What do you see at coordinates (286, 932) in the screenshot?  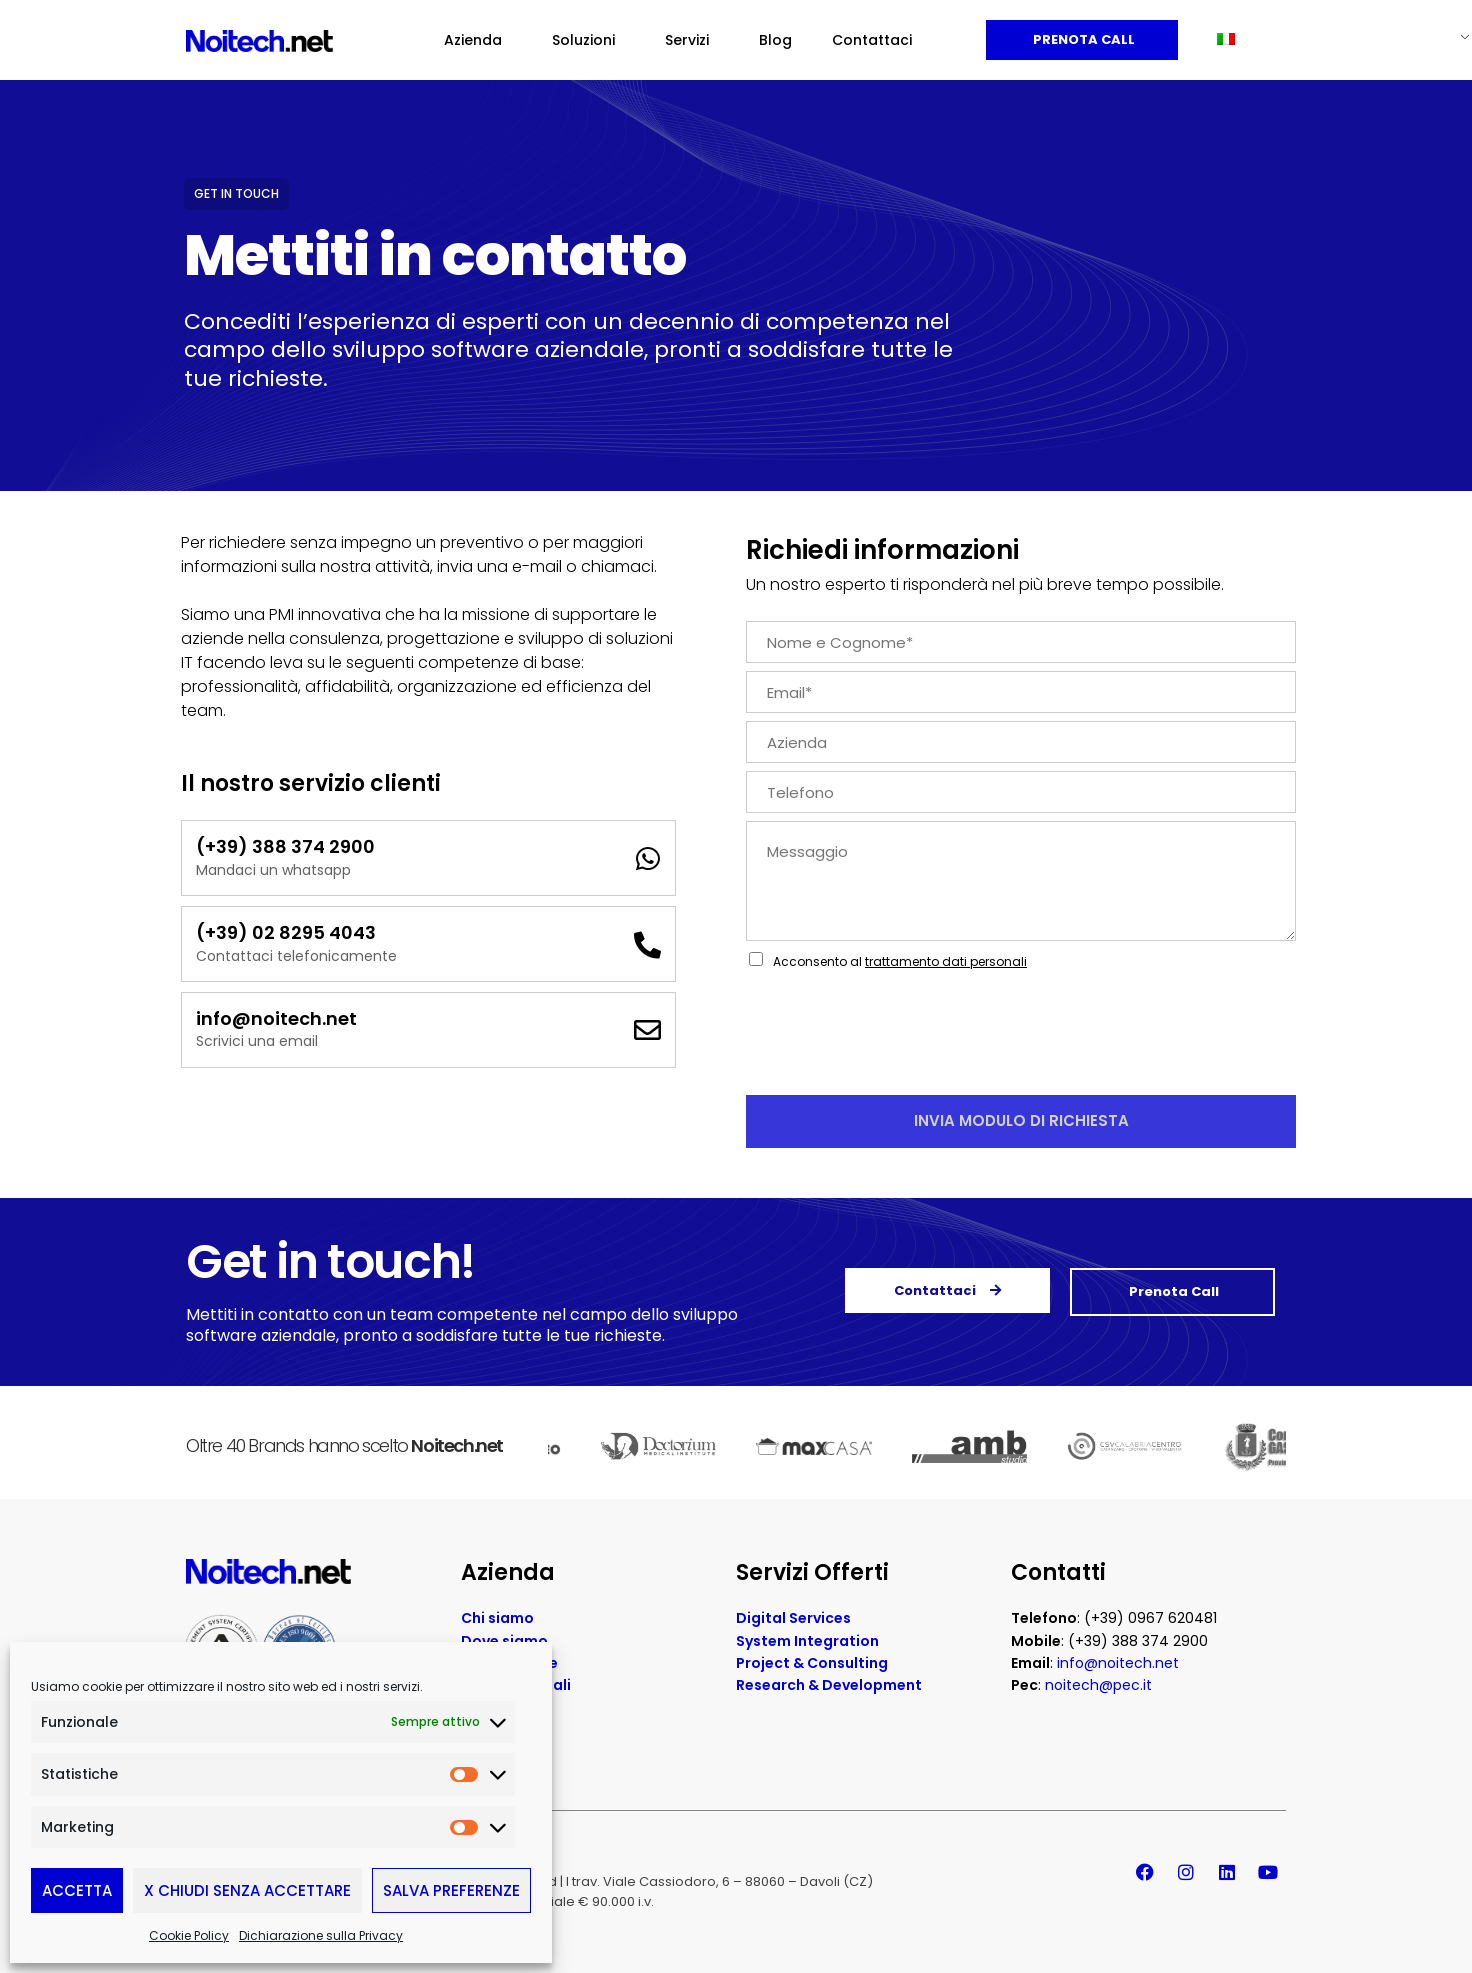 I see `(+39) 02 8295 4043` at bounding box center [286, 932].